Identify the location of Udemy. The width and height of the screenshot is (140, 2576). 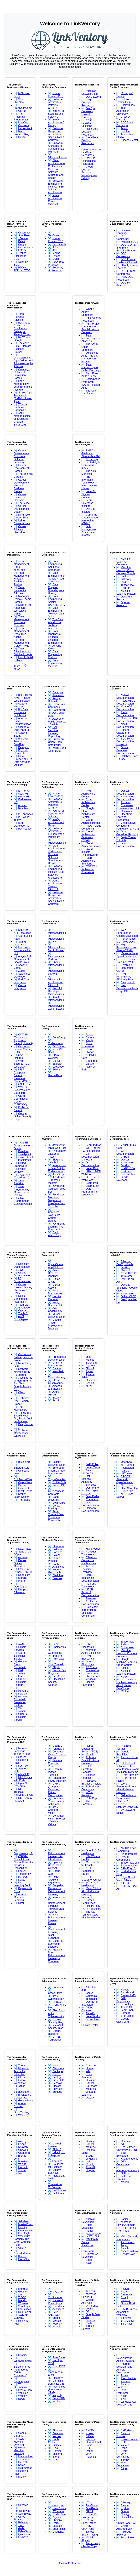
(90, 2068).